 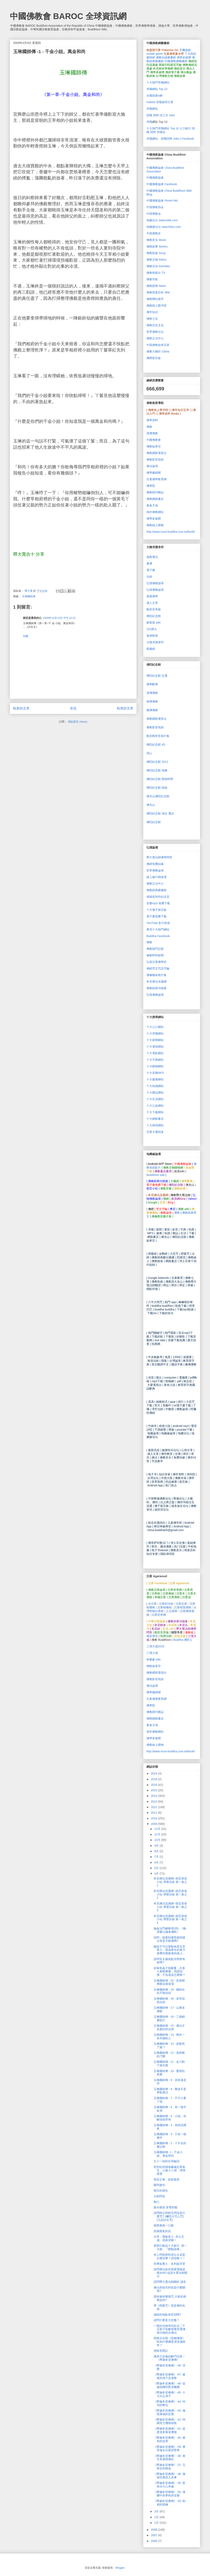 I want to click on 佛學辭典, so click(x=152, y=684).